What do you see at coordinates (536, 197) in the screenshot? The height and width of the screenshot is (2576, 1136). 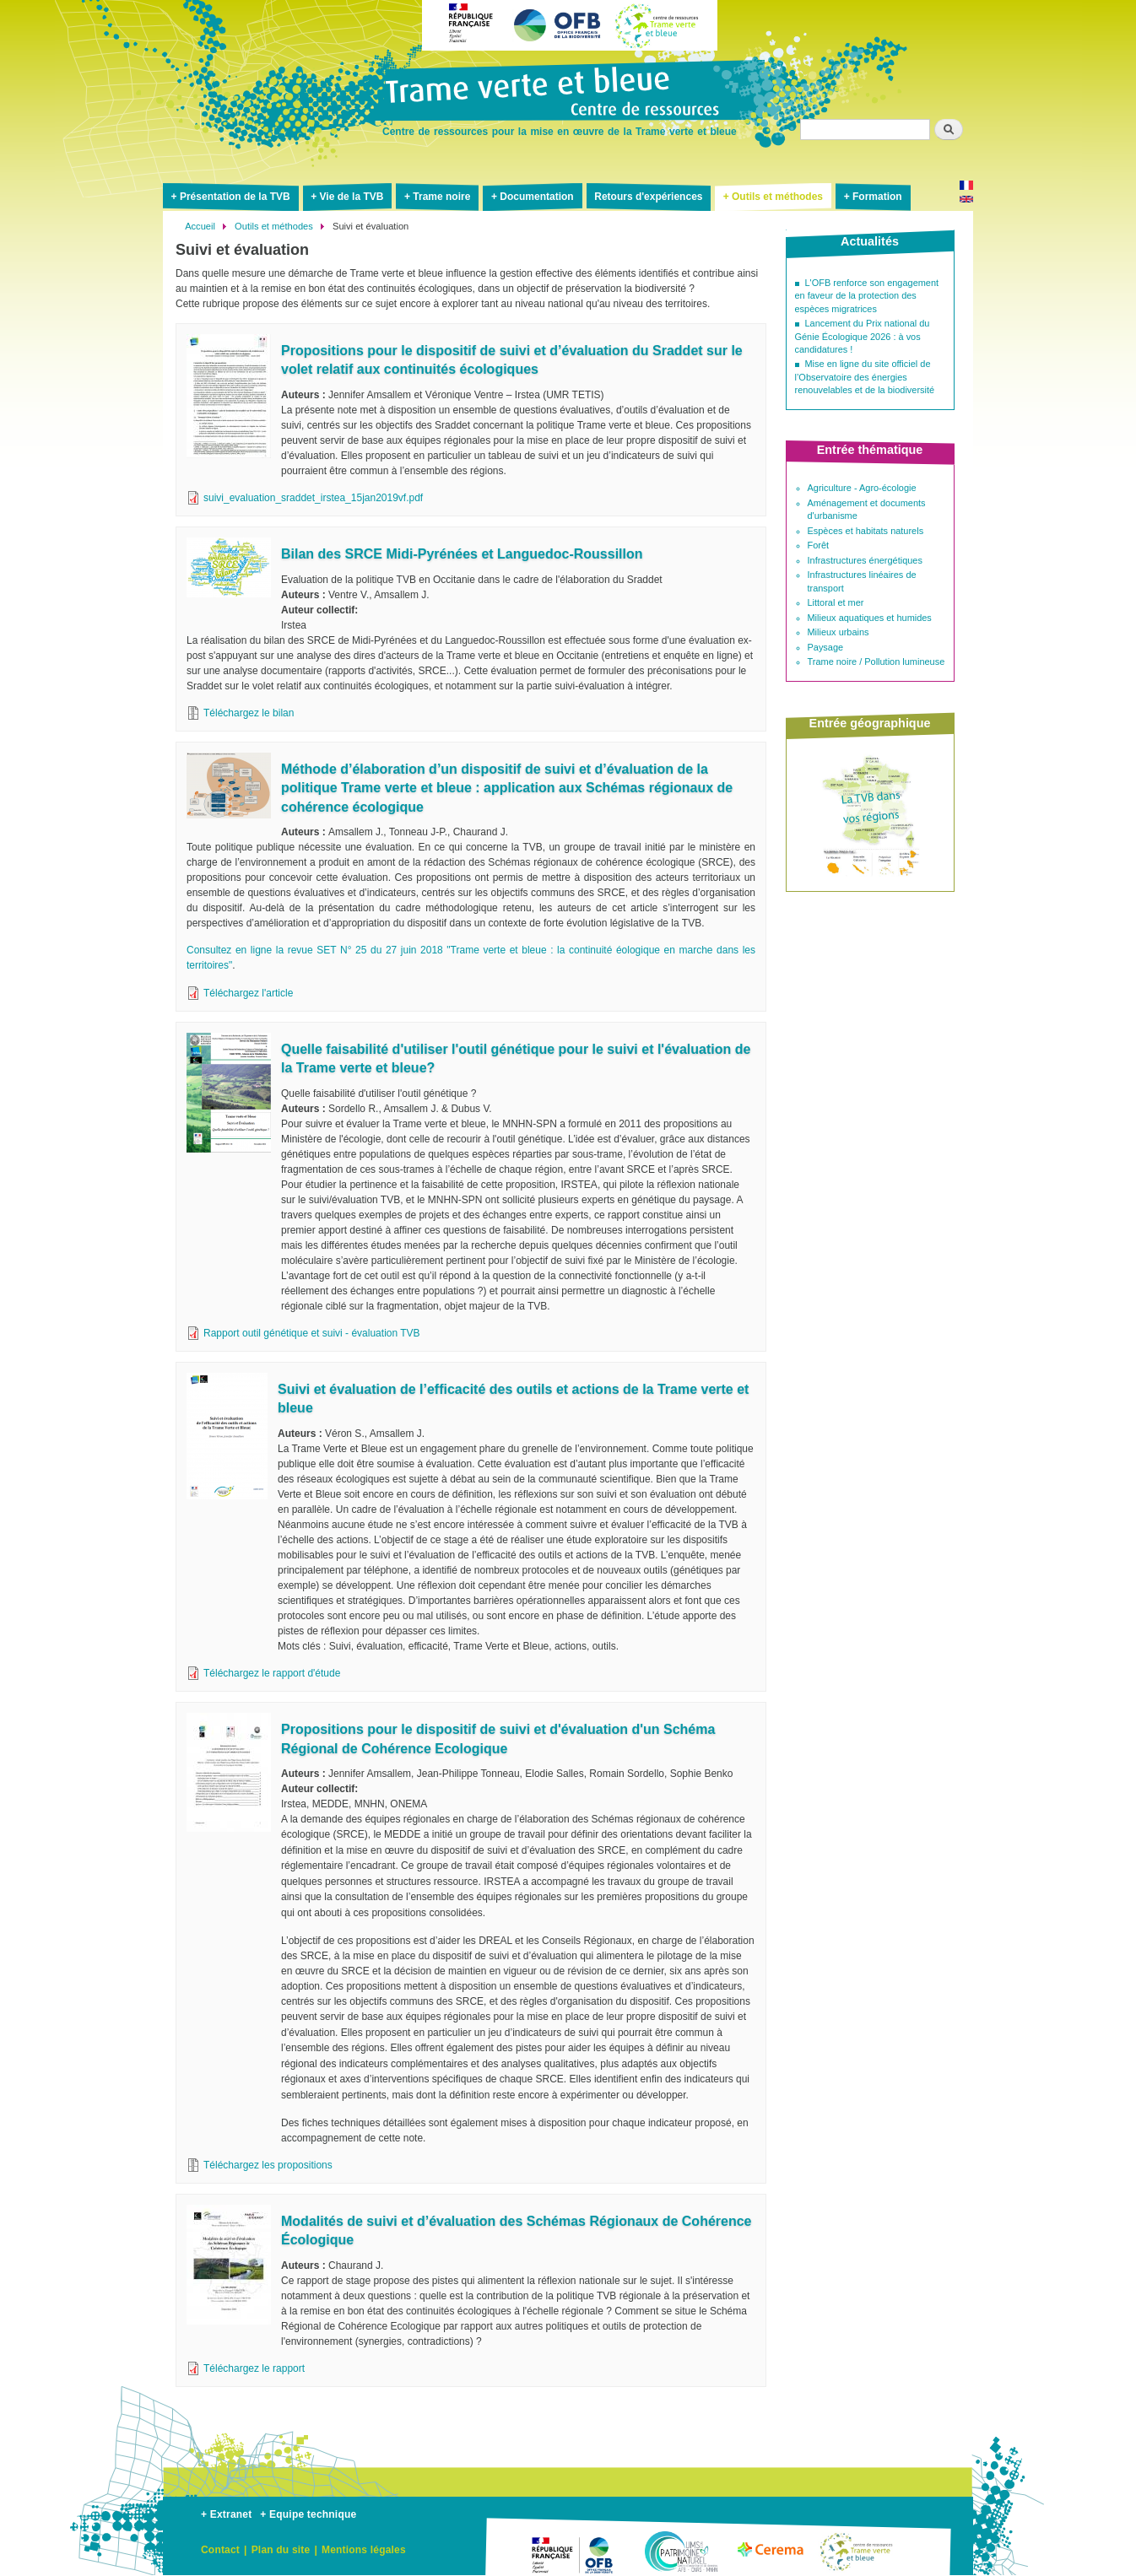 I see `Documentation` at bounding box center [536, 197].